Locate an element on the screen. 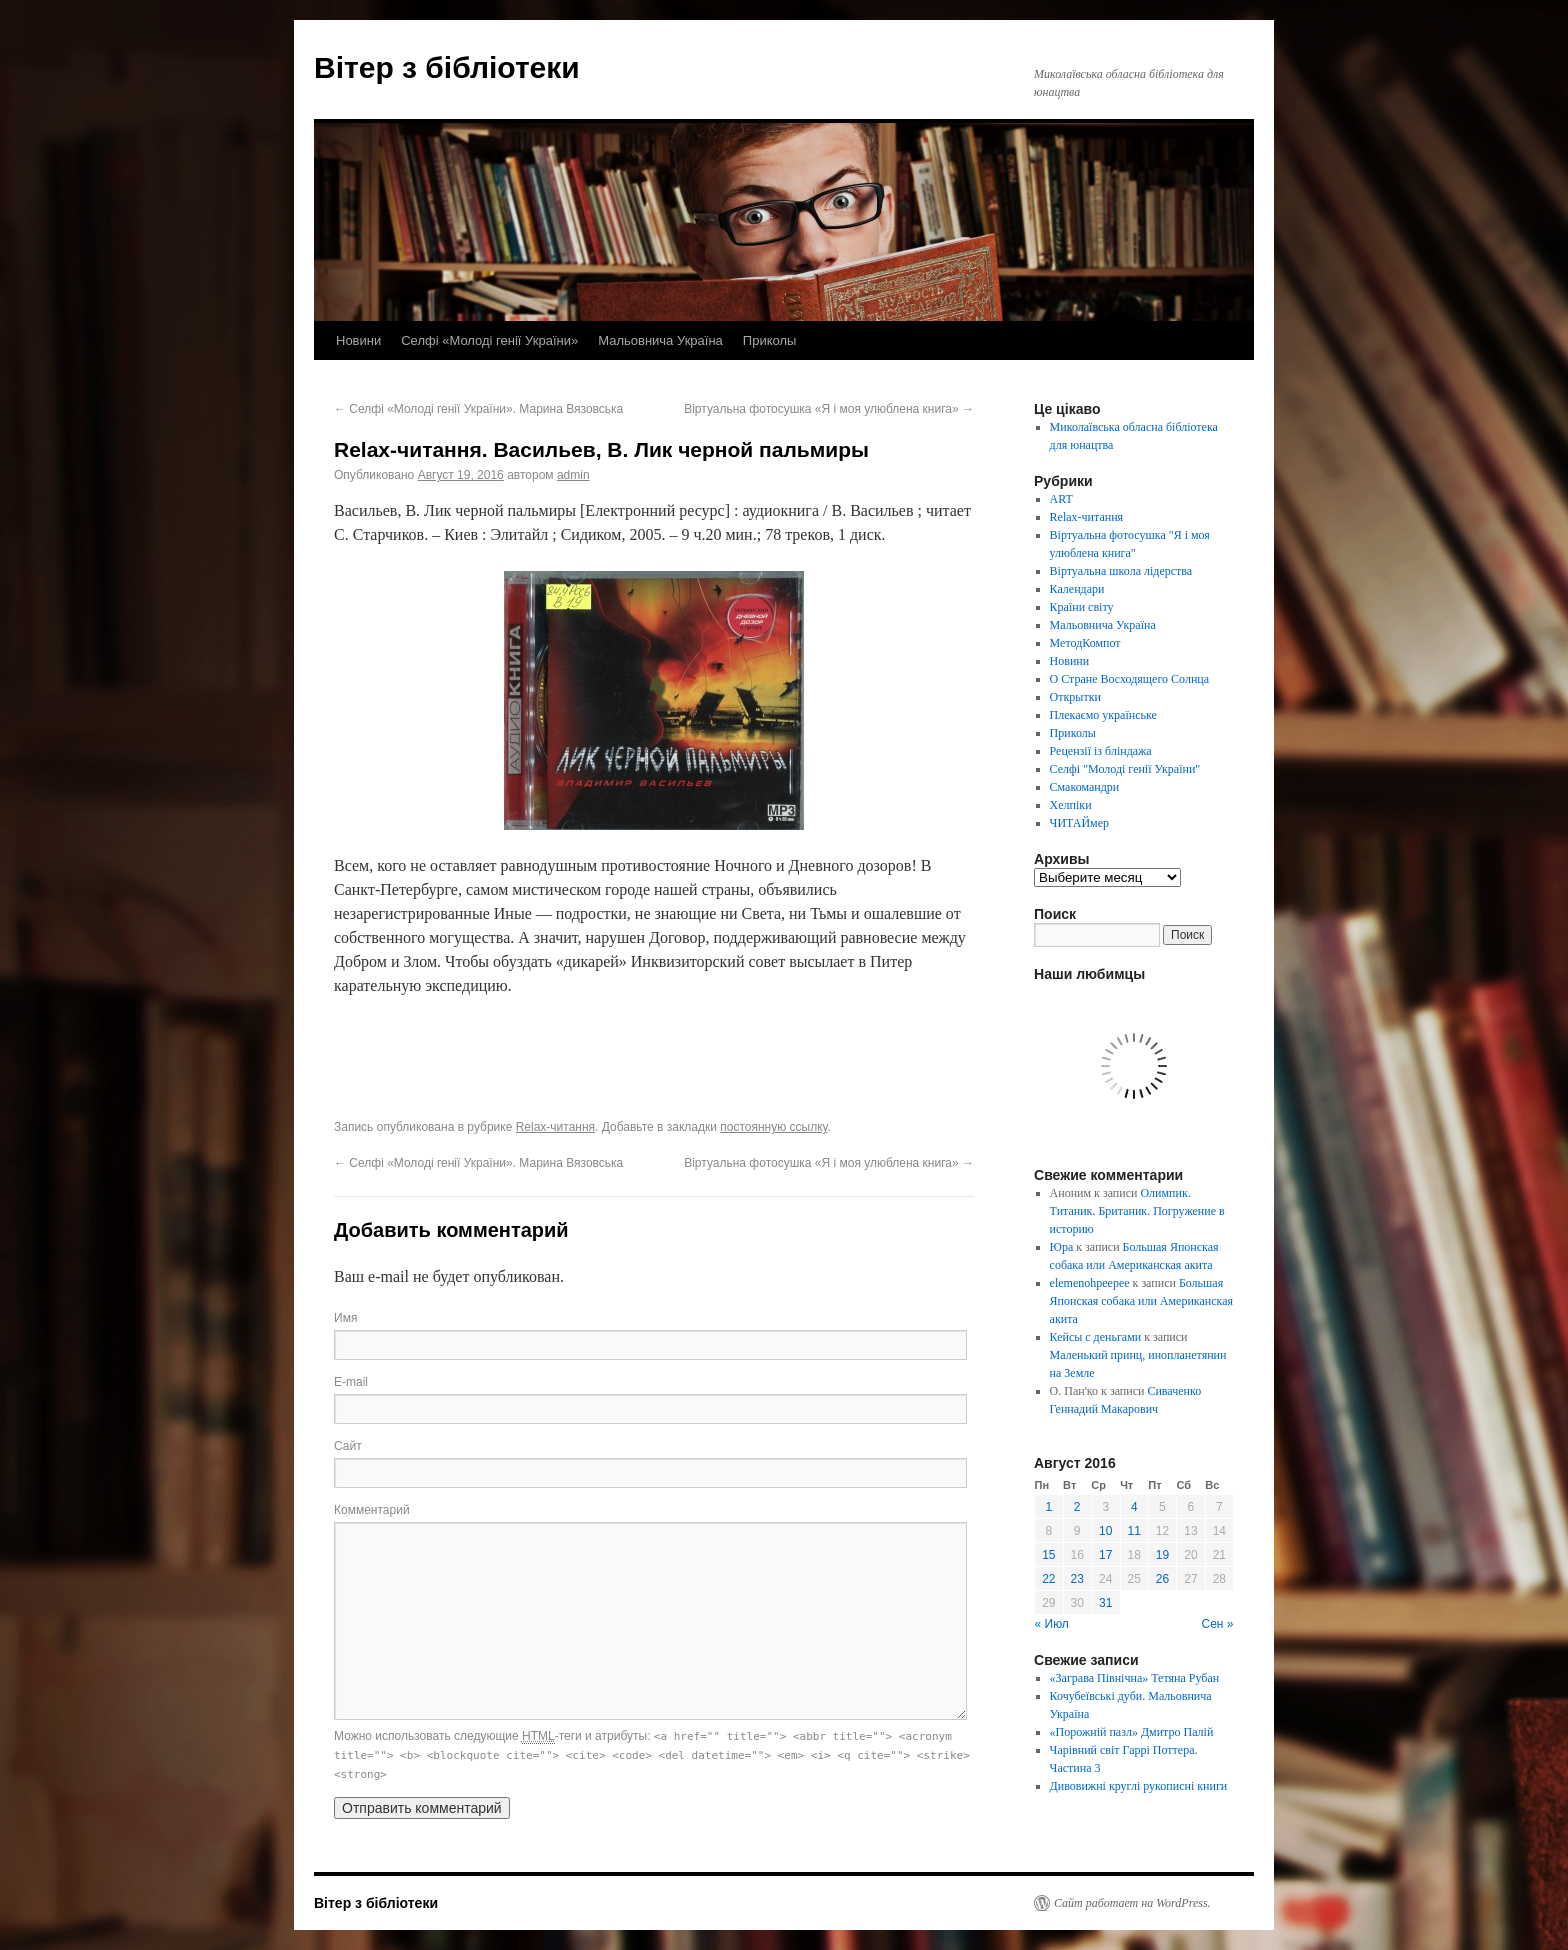 The image size is (1568, 1950). E-mail is located at coordinates (351, 1382).